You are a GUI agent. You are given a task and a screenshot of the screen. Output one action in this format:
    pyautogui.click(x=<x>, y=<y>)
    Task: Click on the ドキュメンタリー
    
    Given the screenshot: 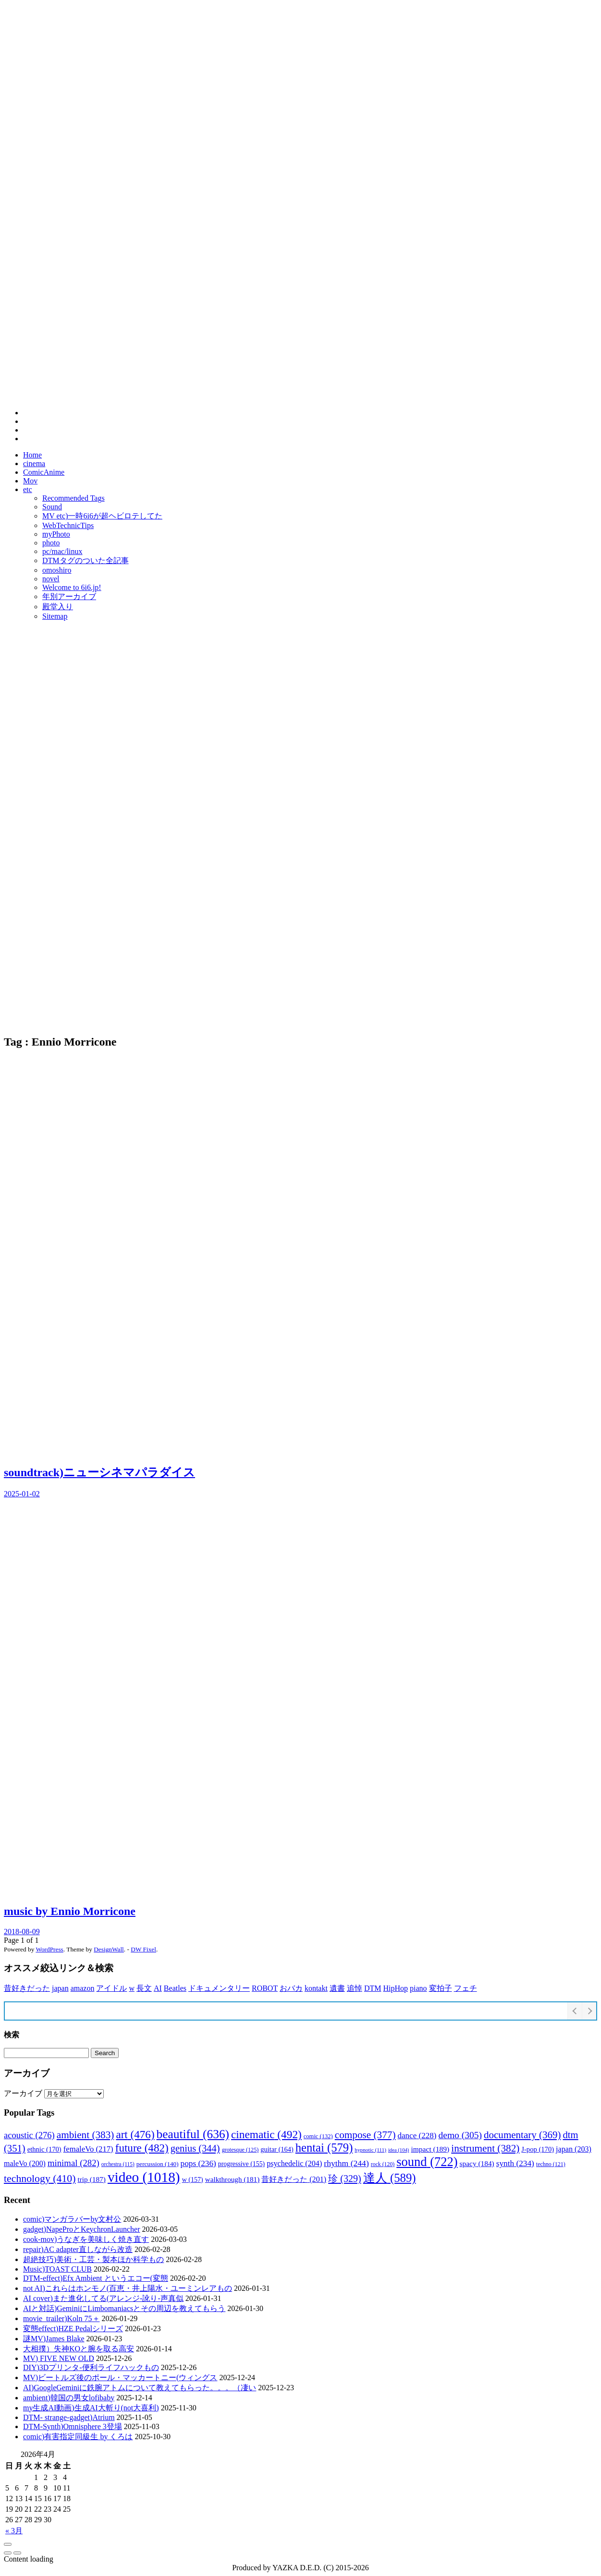 What is the action you would take?
    pyautogui.click(x=219, y=1988)
    